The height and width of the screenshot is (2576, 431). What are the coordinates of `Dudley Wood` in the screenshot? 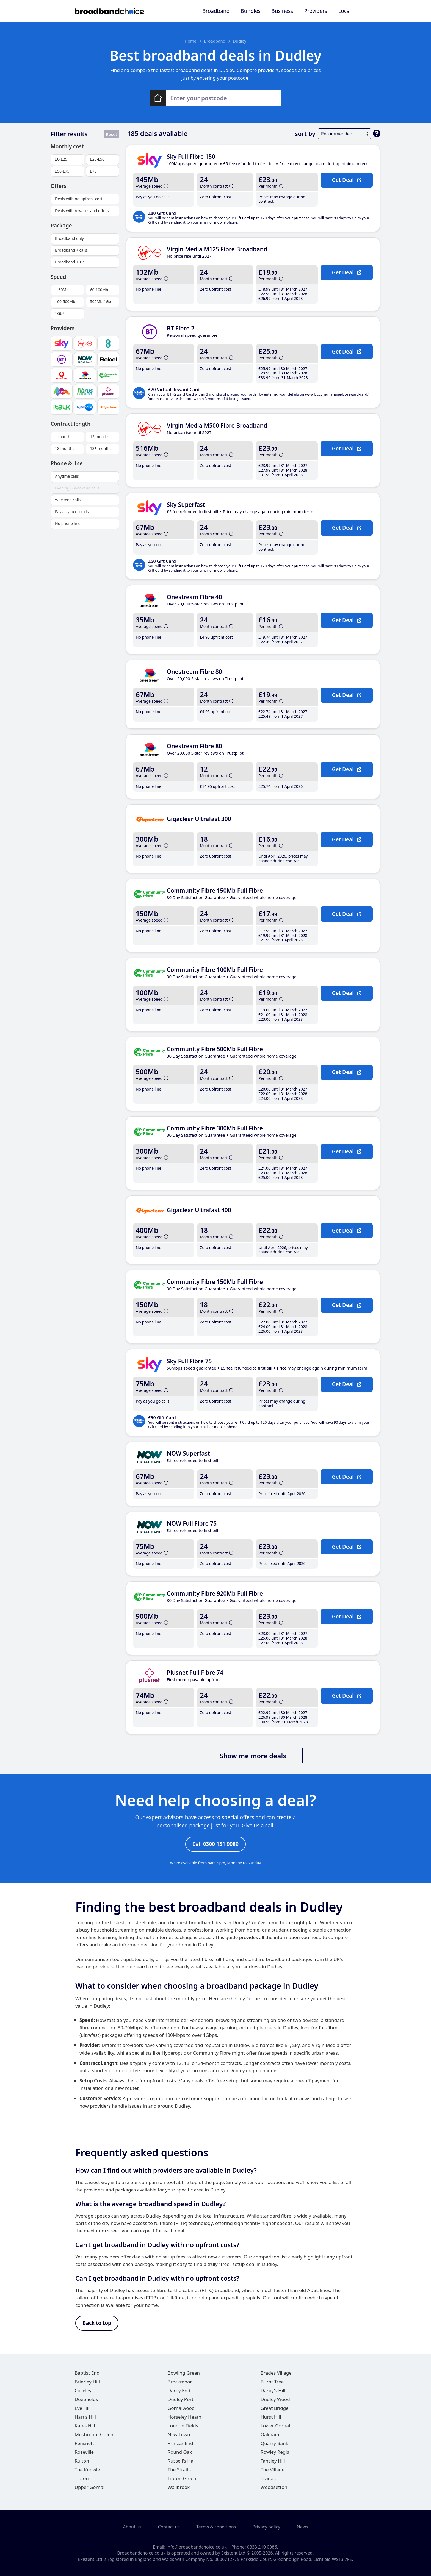 It's located at (275, 2399).